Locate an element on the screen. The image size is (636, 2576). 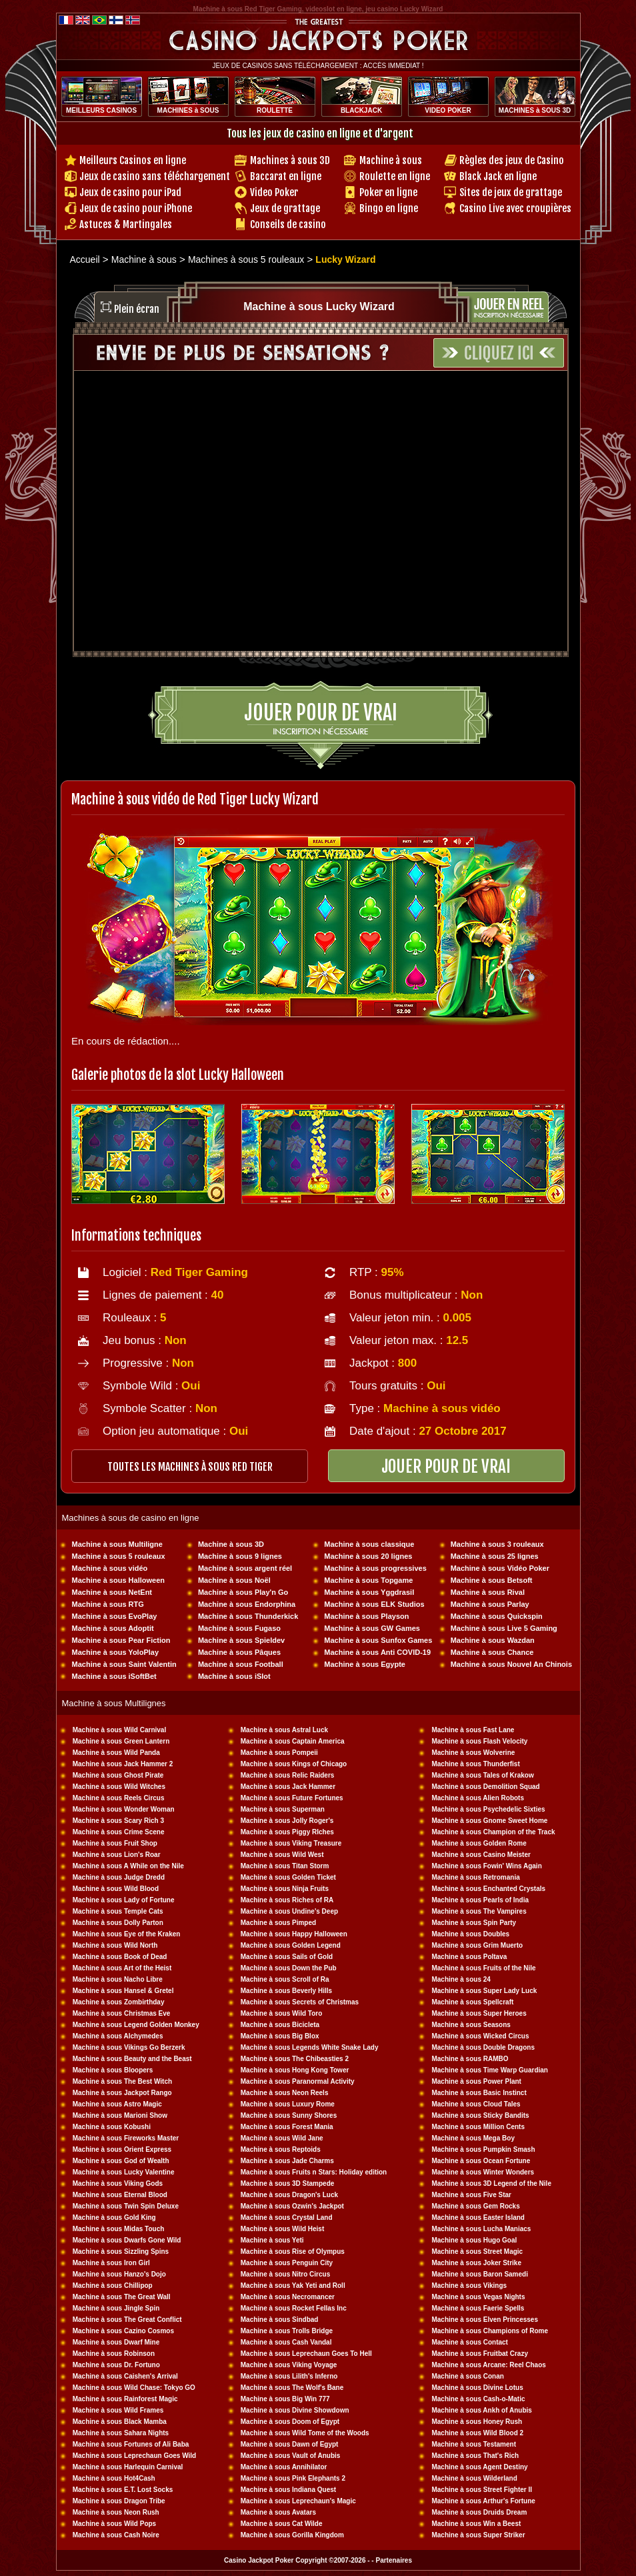
Machine à sous Forest Mania is located at coordinates (287, 2126).